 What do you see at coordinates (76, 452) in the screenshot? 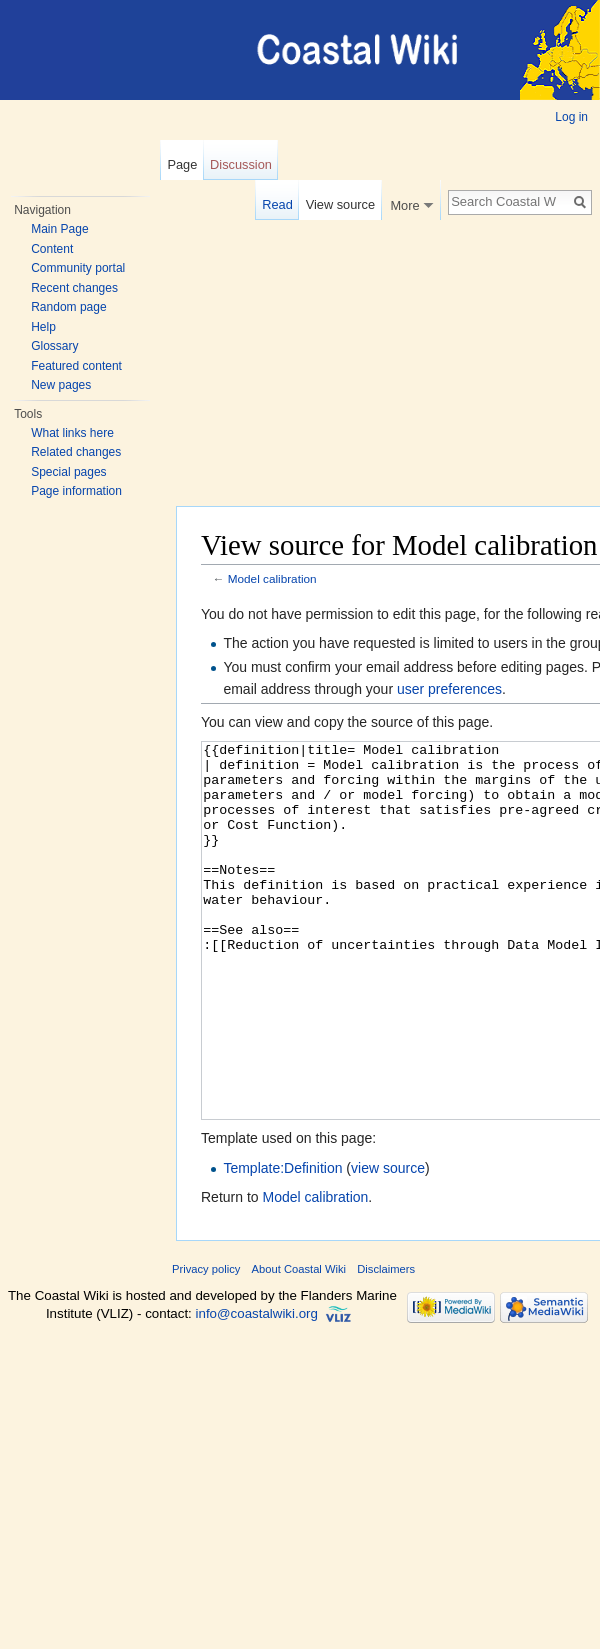
I see `Related changes` at bounding box center [76, 452].